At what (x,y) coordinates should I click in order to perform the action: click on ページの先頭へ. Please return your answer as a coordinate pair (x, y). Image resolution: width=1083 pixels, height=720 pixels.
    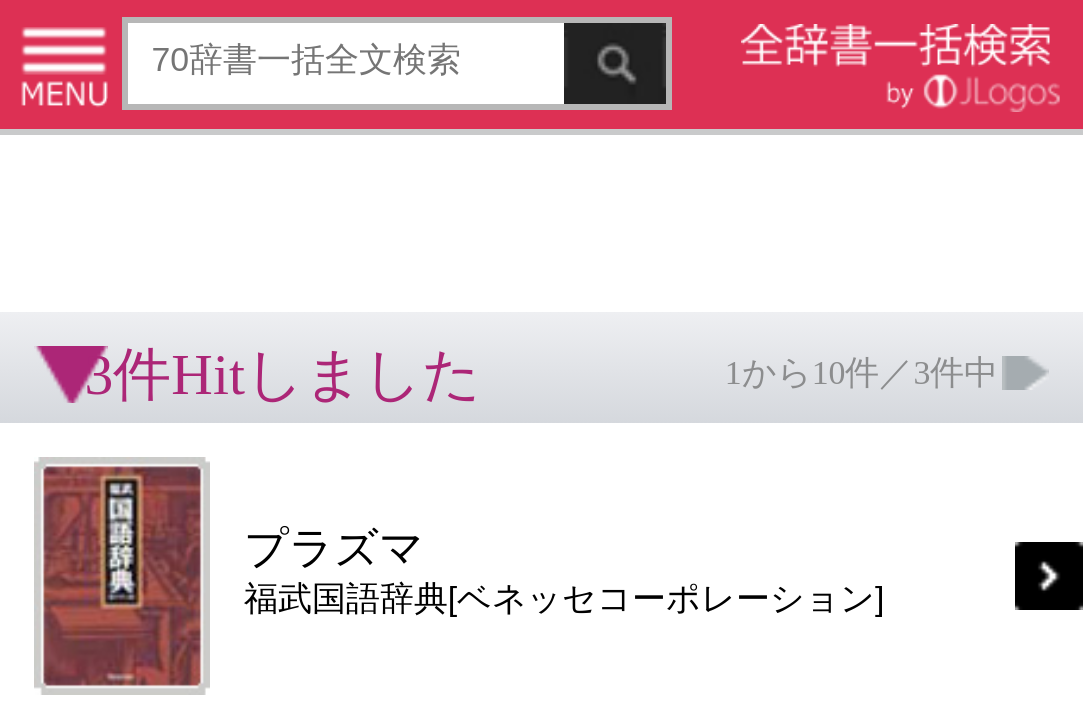
    Looking at the image, I should click on (246, 557).